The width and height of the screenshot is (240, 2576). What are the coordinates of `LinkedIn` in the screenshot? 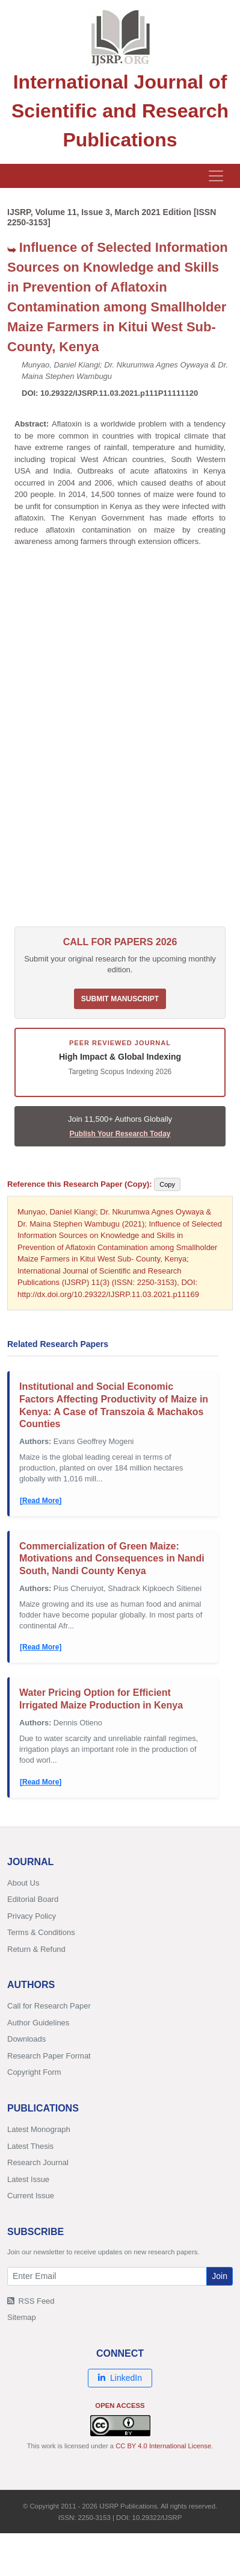 It's located at (120, 2378).